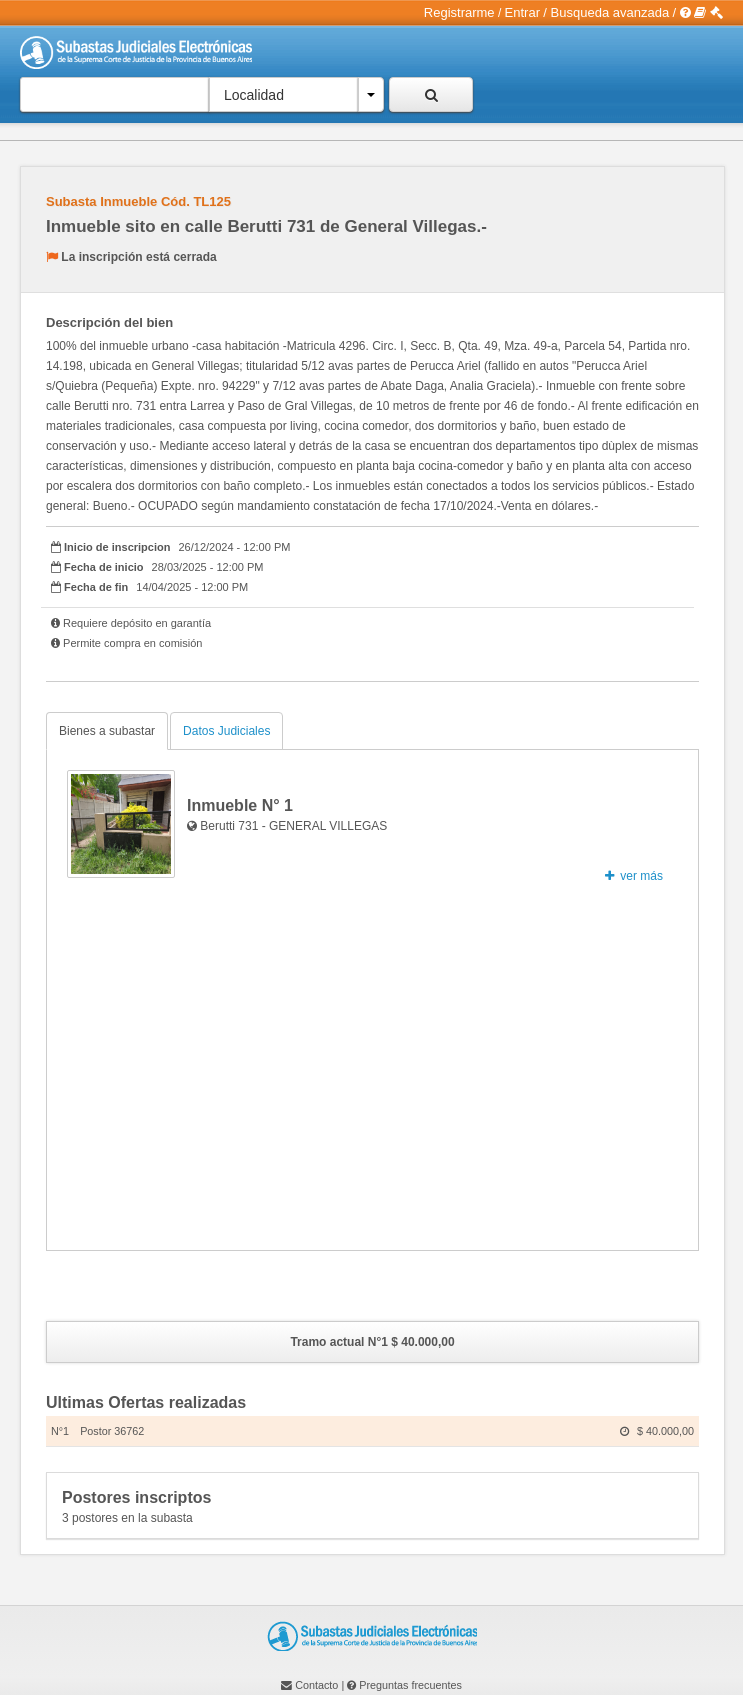  What do you see at coordinates (610, 12) in the screenshot?
I see `Busqueda avanzada` at bounding box center [610, 12].